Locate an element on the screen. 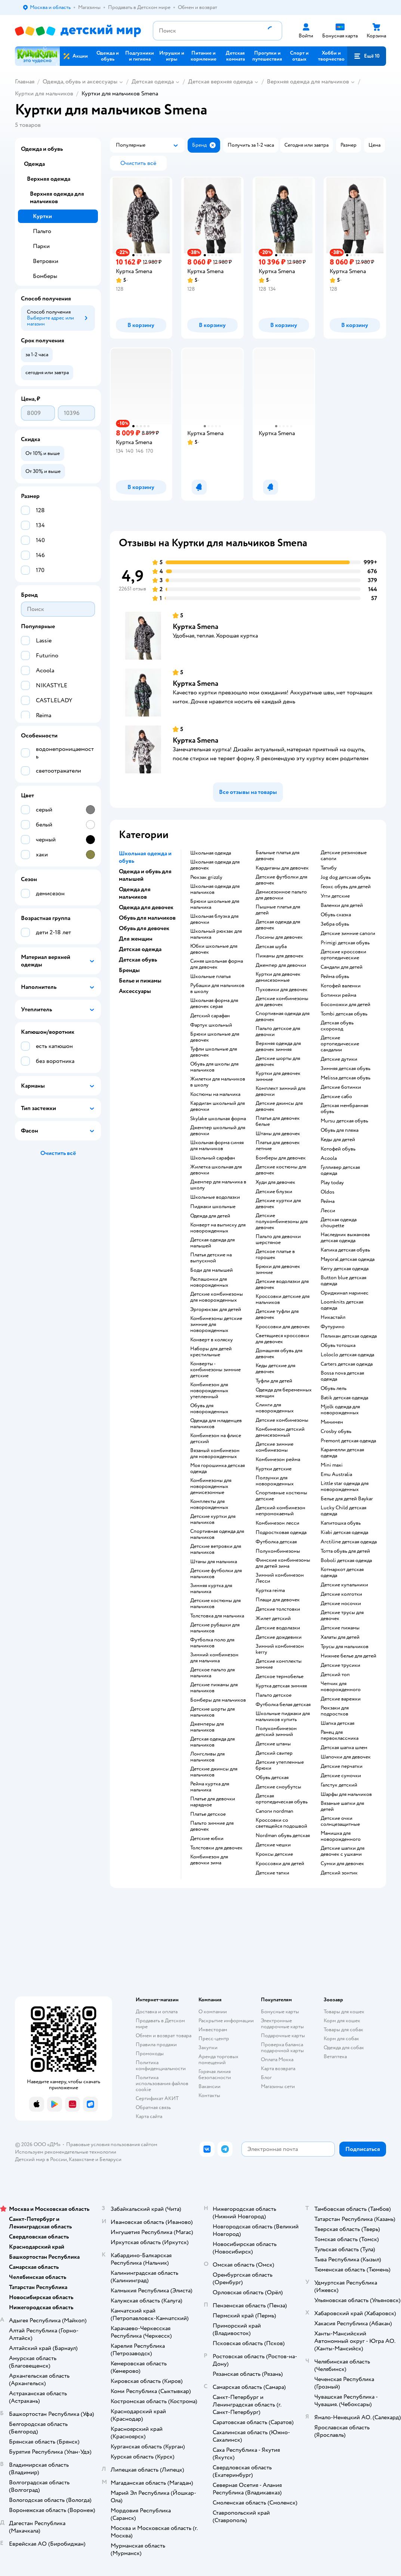 This screenshot has width=401, height=2576. Одежда для детей is located at coordinates (210, 1216).